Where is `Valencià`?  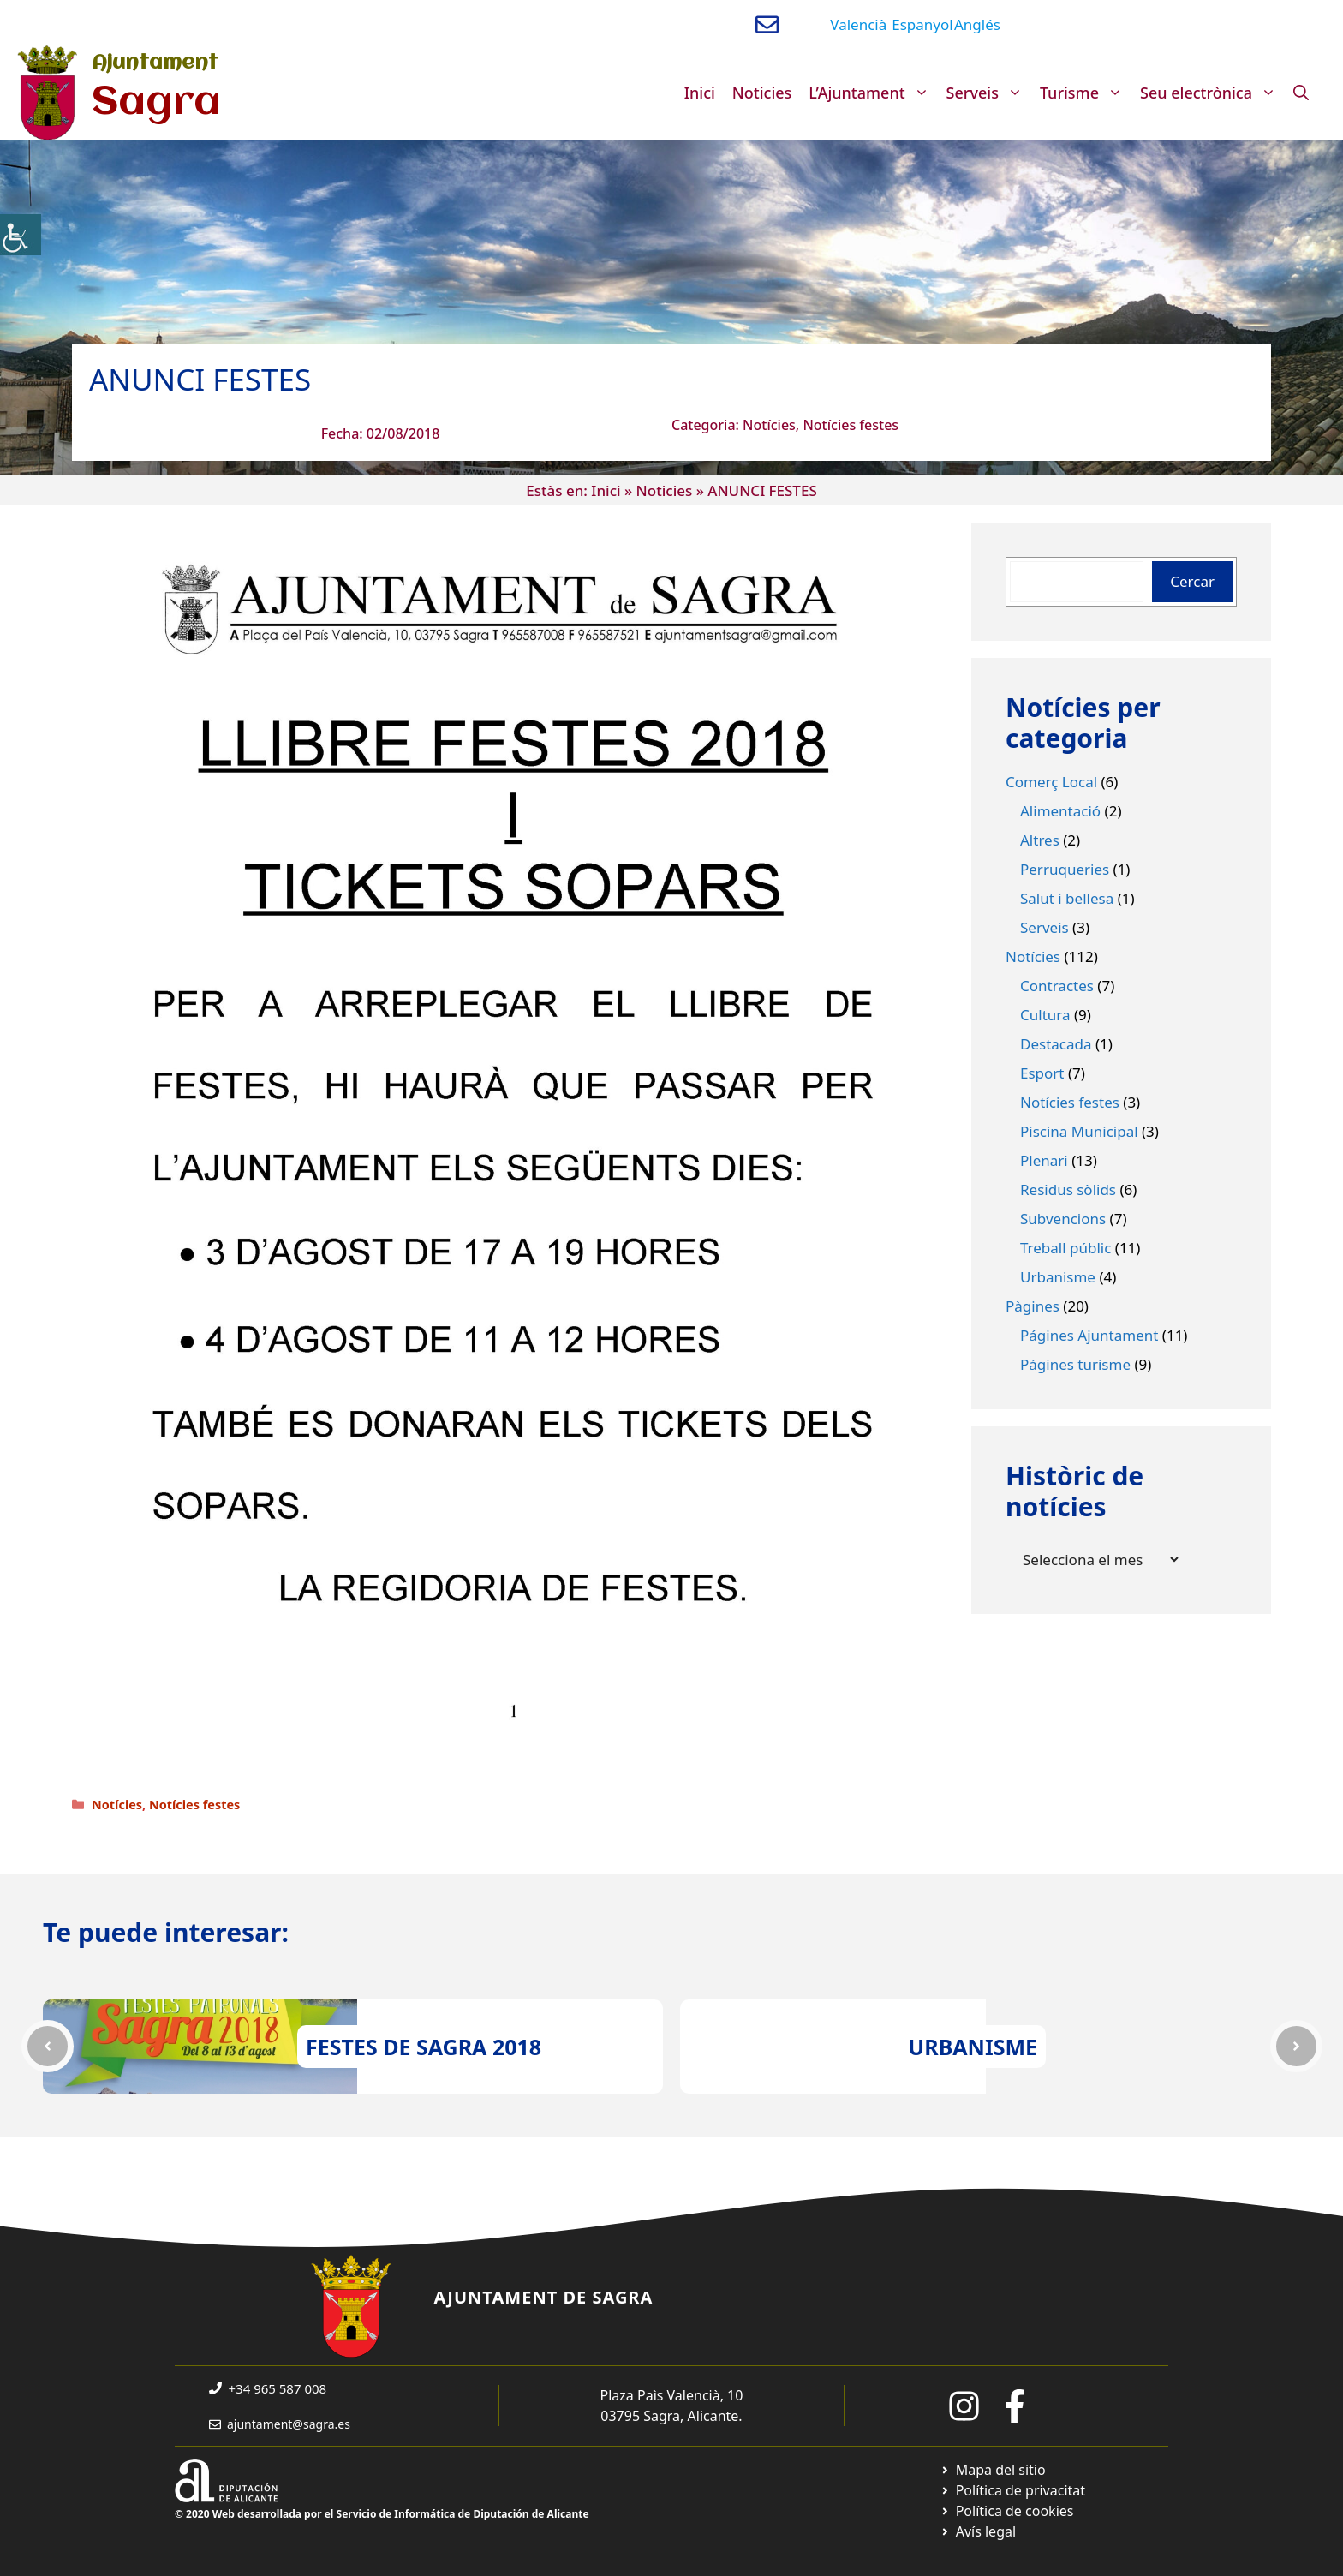
Valencià is located at coordinates (858, 24).